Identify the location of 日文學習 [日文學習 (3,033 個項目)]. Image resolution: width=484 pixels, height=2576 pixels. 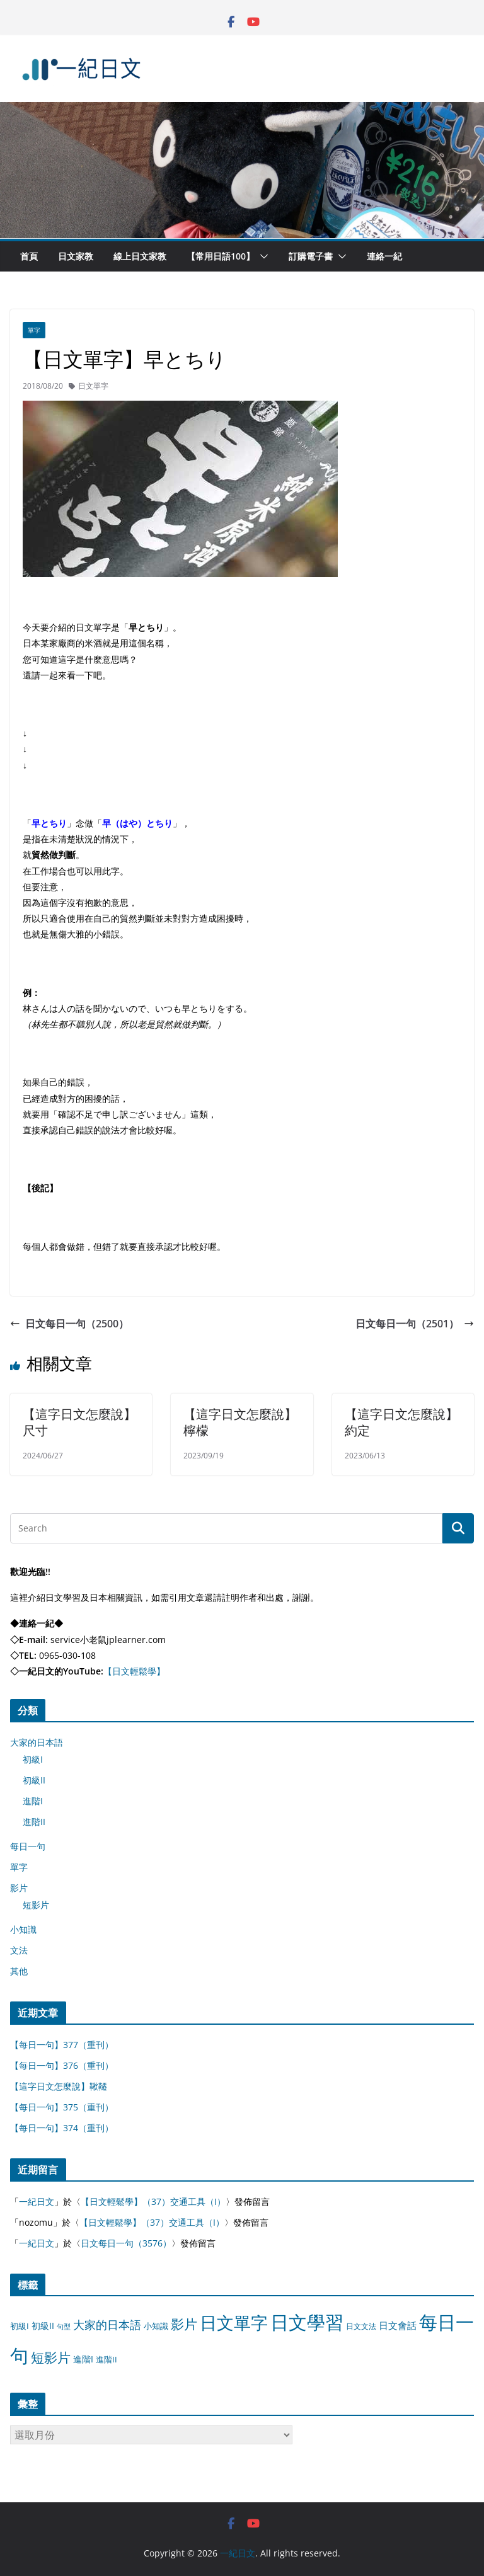
(306, 2322).